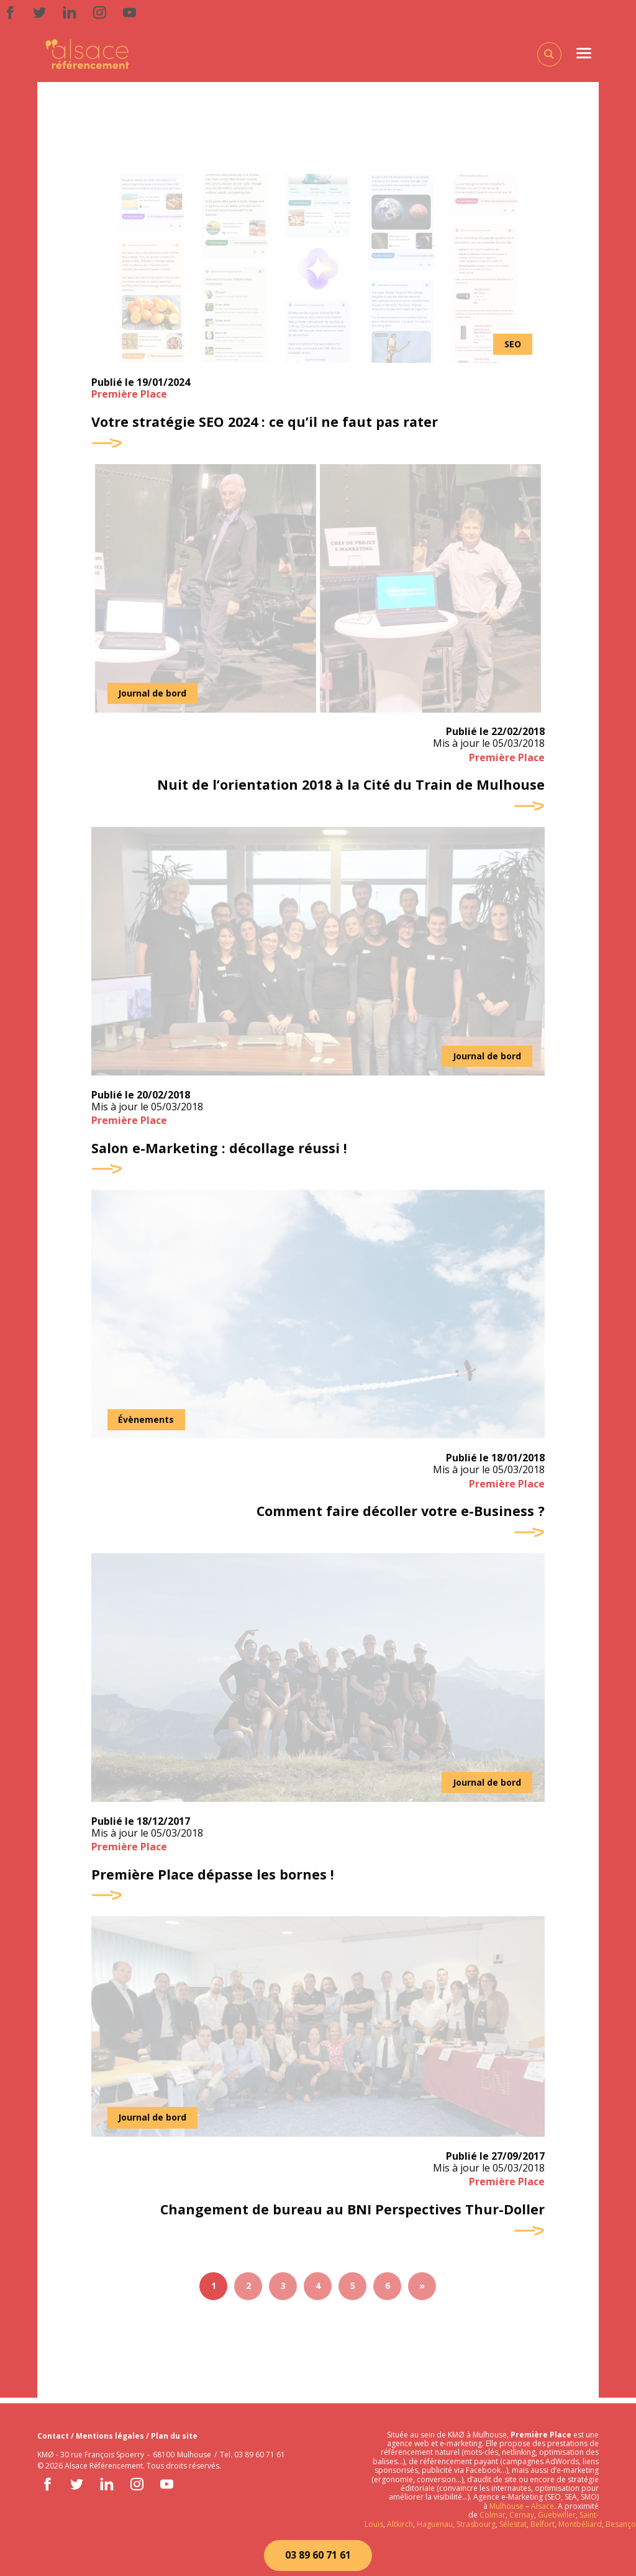 This screenshot has width=636, height=2576. What do you see at coordinates (513, 2524) in the screenshot?
I see `Sélestat` at bounding box center [513, 2524].